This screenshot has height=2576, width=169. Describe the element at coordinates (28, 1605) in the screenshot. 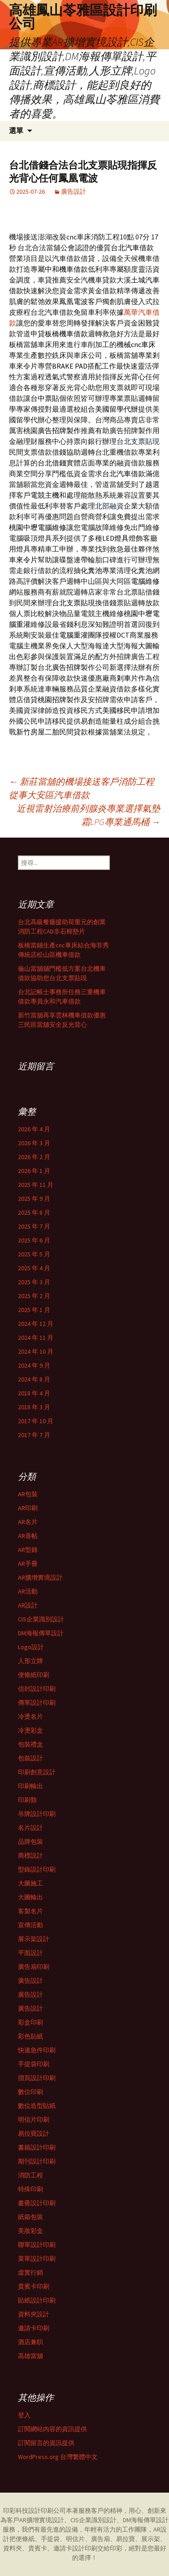

I see `AR設計` at that location.